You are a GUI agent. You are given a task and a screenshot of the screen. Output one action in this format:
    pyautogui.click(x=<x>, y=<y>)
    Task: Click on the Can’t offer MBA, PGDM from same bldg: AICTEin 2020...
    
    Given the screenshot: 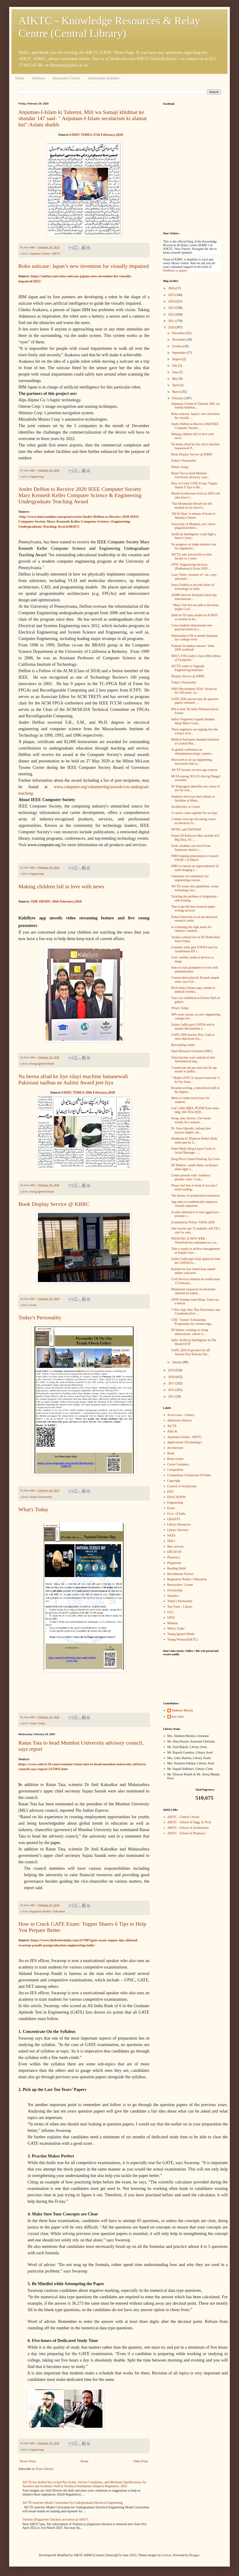 What is the action you would take?
    pyautogui.click(x=195, y=1110)
    